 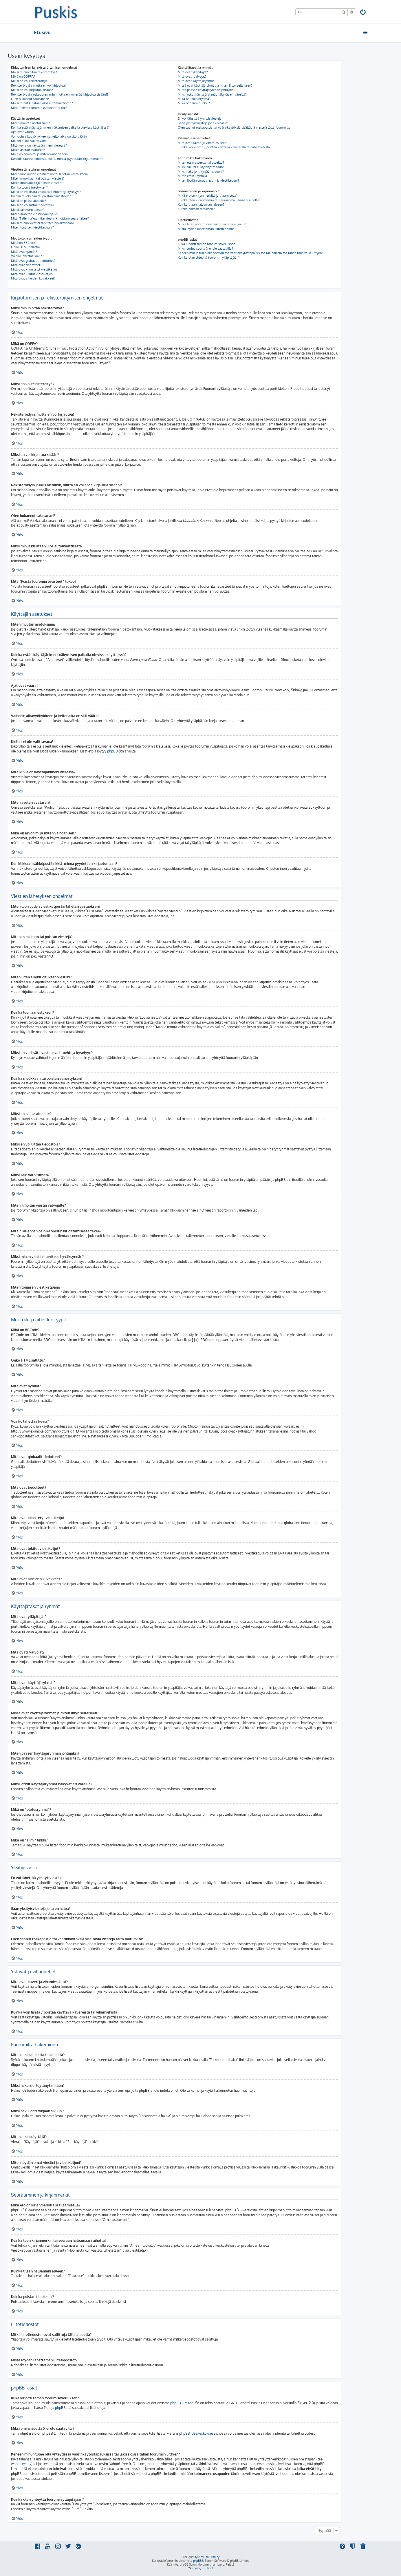 What do you see at coordinates (201, 171) in the screenshot?
I see `Miksi haku johti tyhjään sivuun!?` at bounding box center [201, 171].